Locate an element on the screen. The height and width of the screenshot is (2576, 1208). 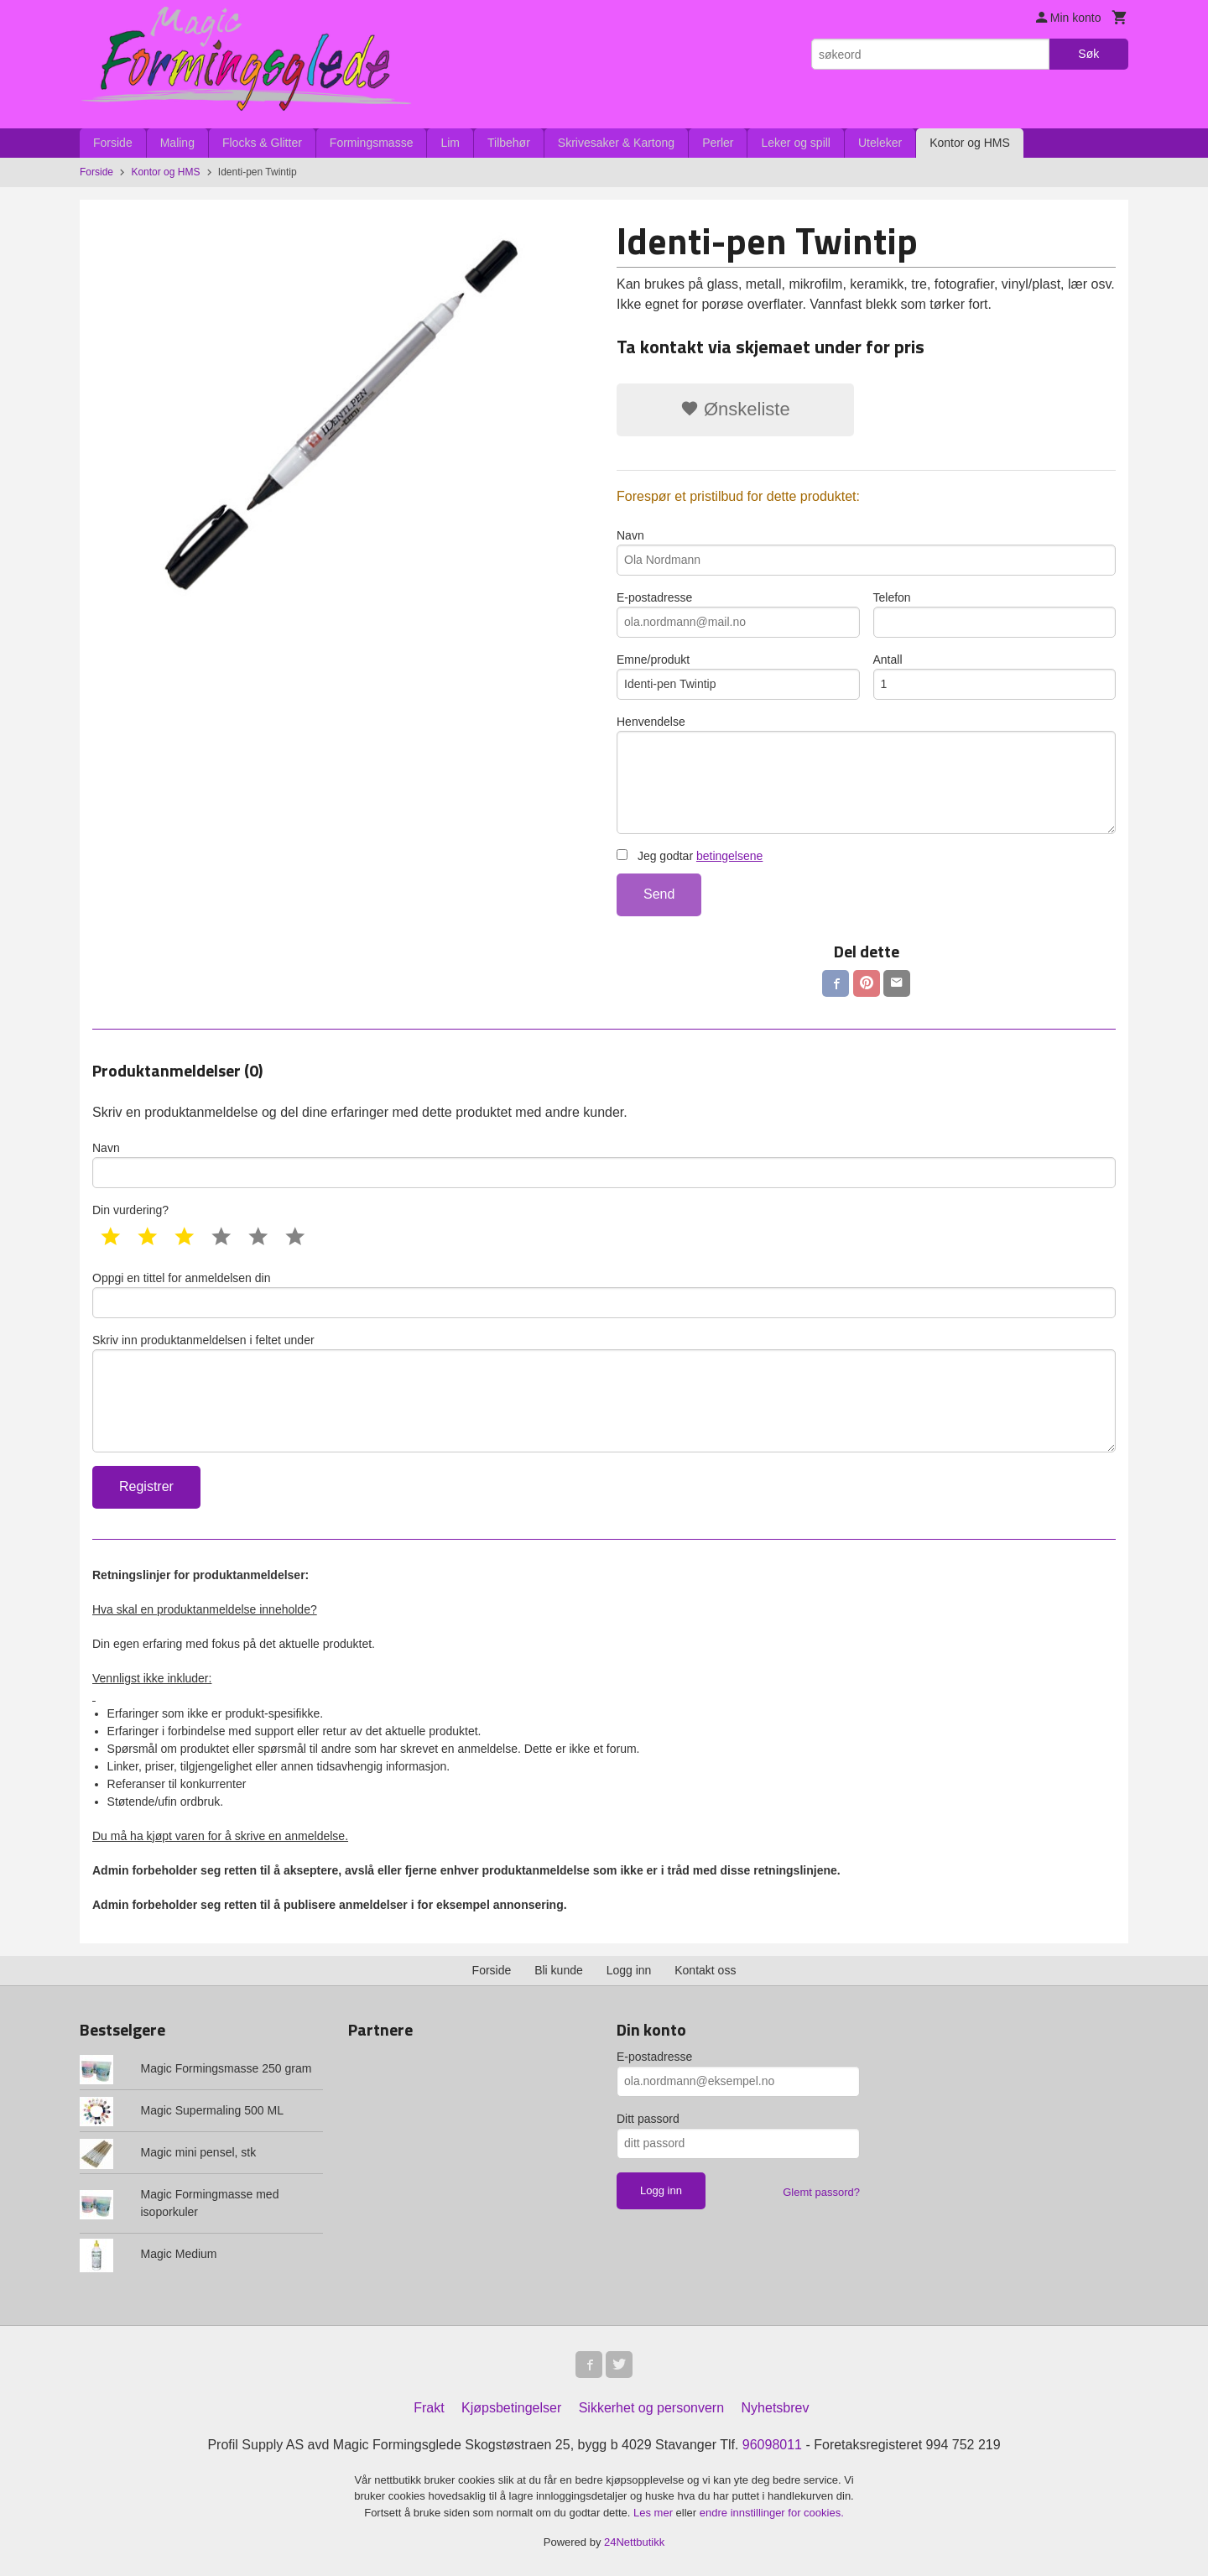
Frakt is located at coordinates (429, 2408).